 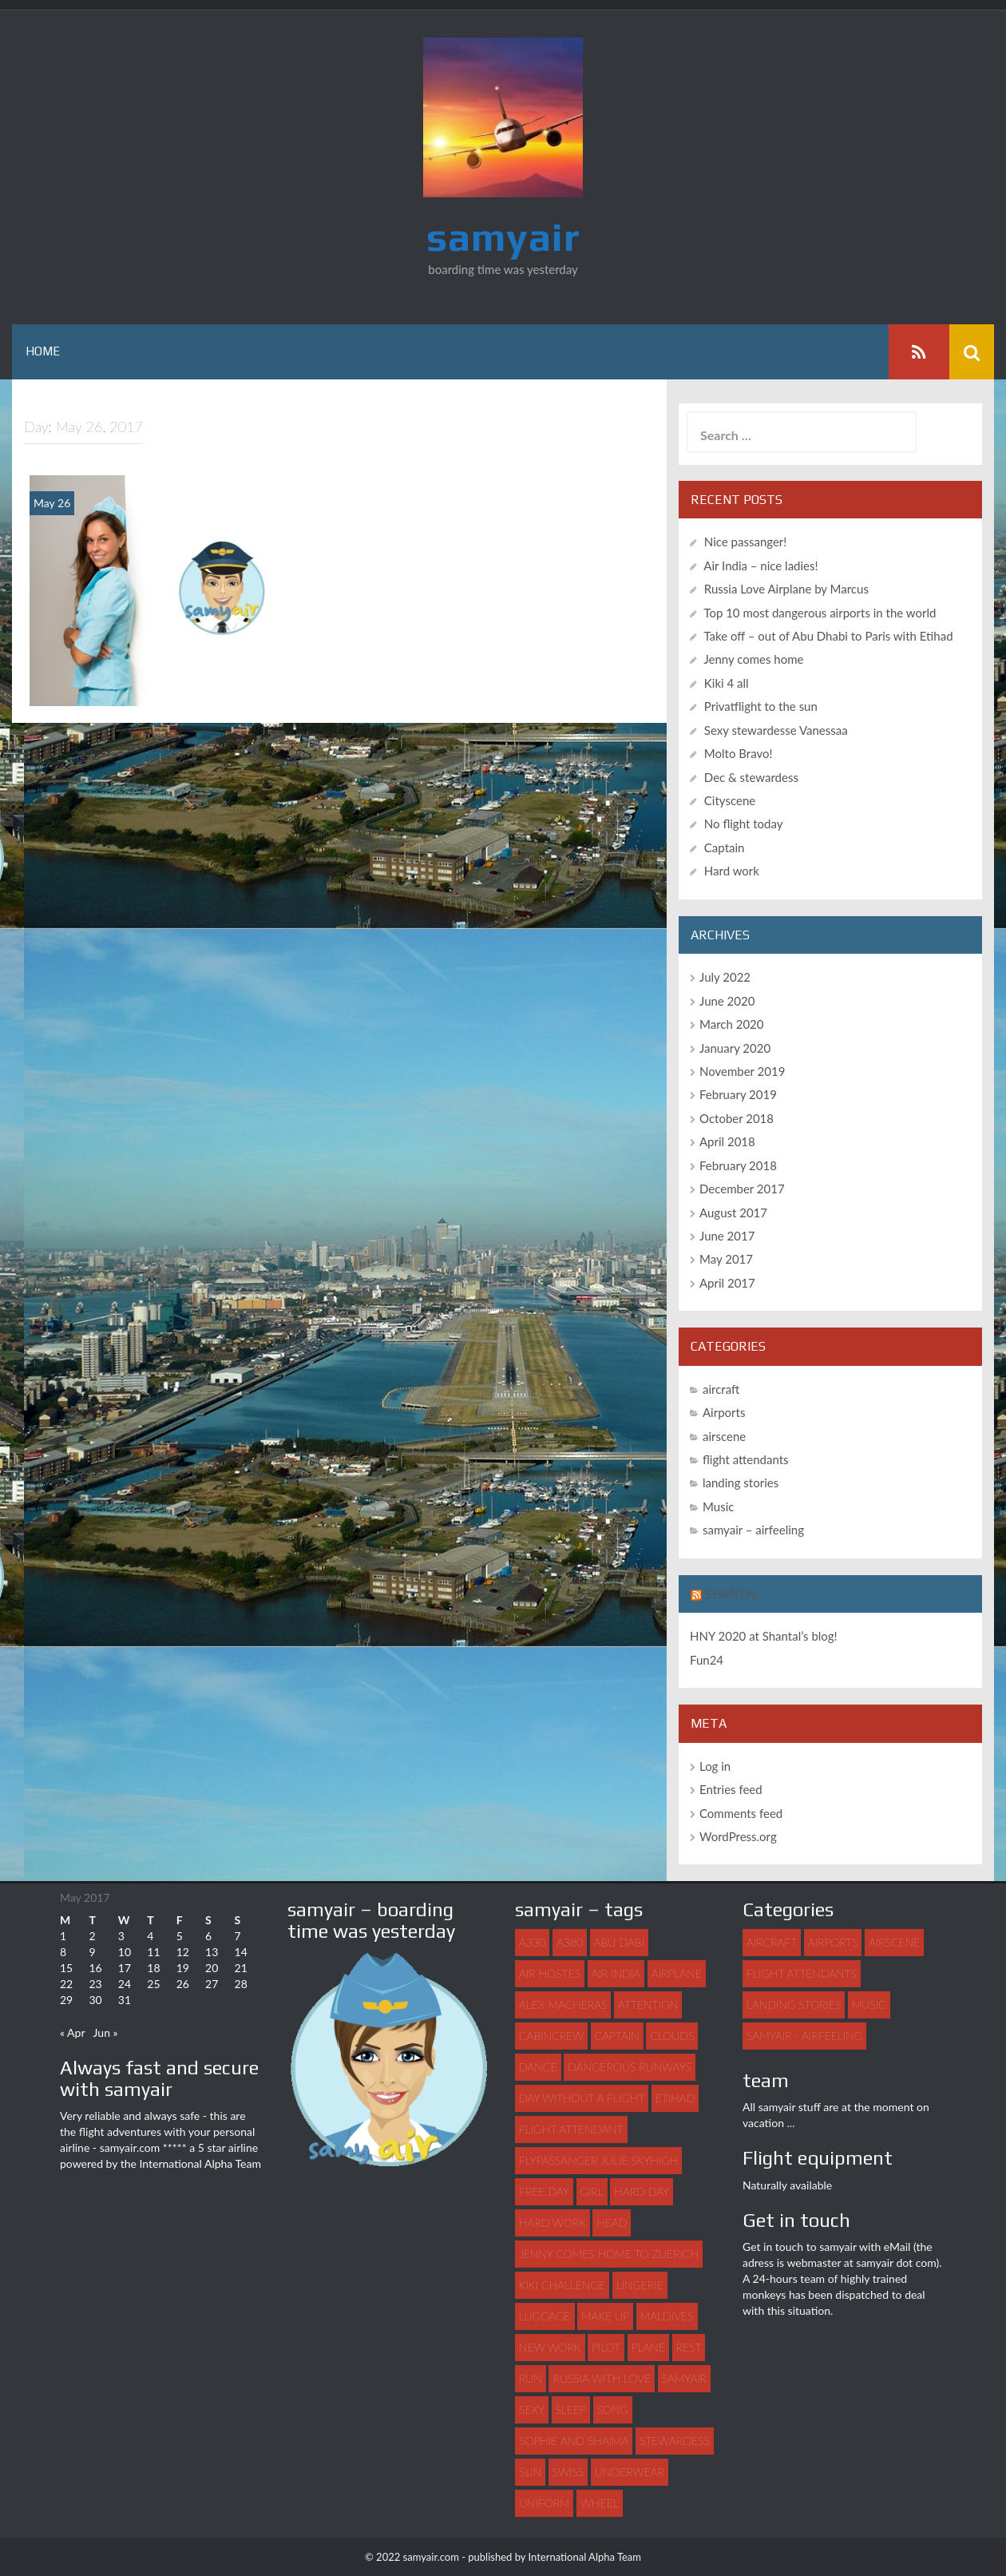 What do you see at coordinates (611, 2222) in the screenshot?
I see `head [head (1 item)]` at bounding box center [611, 2222].